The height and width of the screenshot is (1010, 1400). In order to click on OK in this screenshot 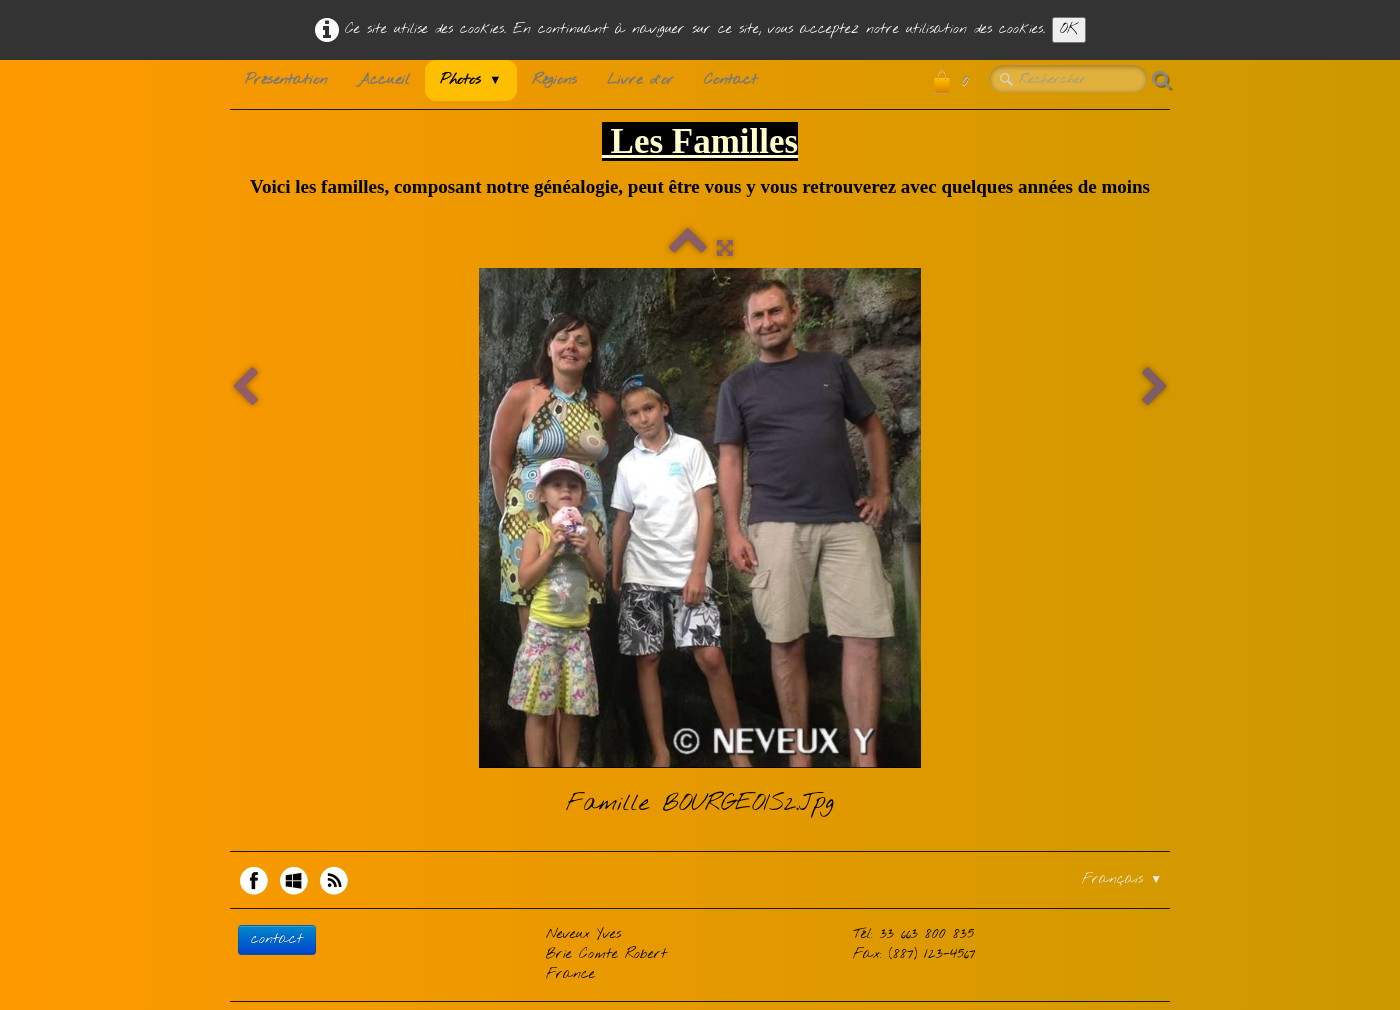, I will do `click(1069, 29)`.